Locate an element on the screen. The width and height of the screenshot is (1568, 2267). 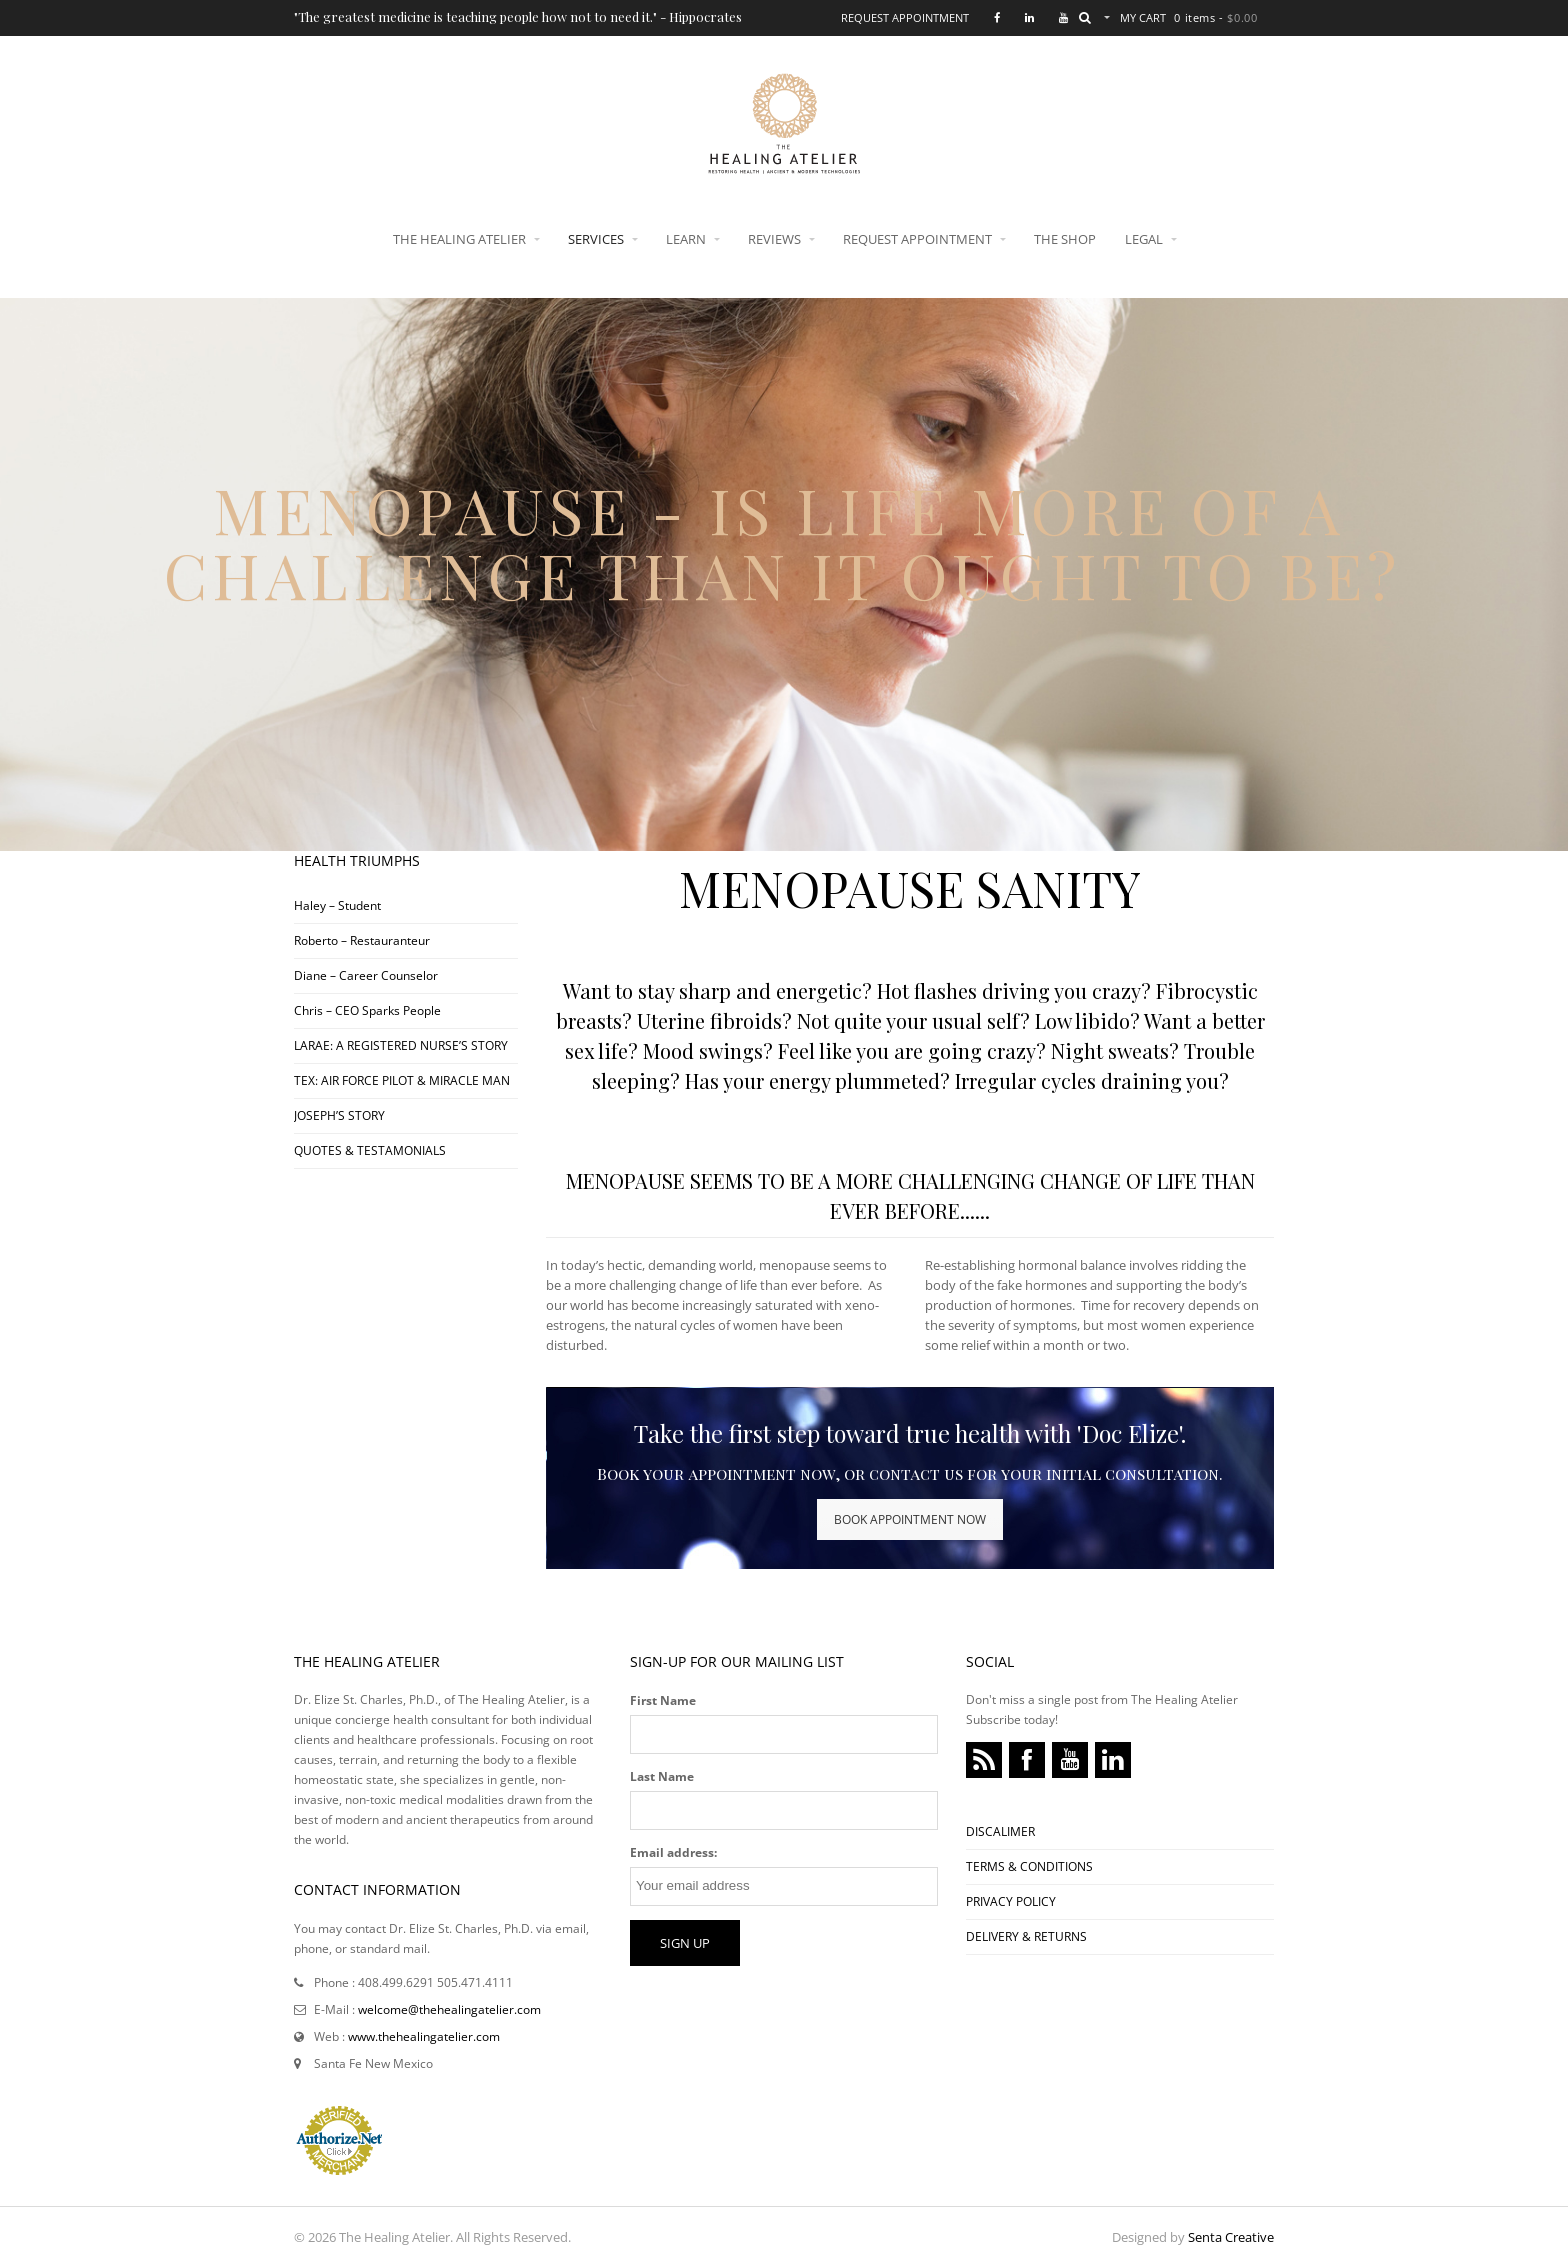
Request Appointment is located at coordinates (905, 17).